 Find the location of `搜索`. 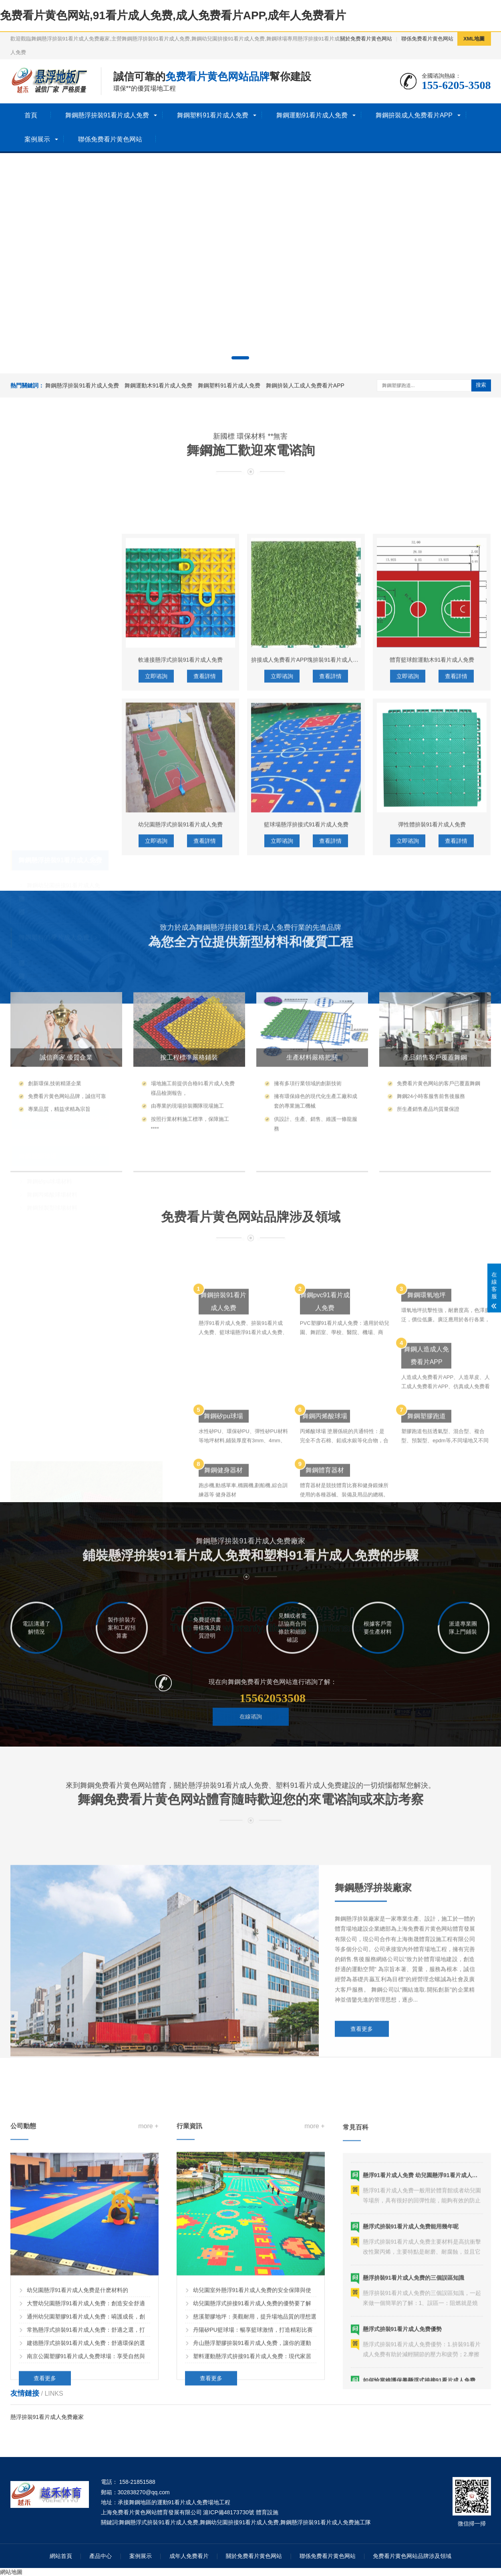

搜索 is located at coordinates (481, 385).